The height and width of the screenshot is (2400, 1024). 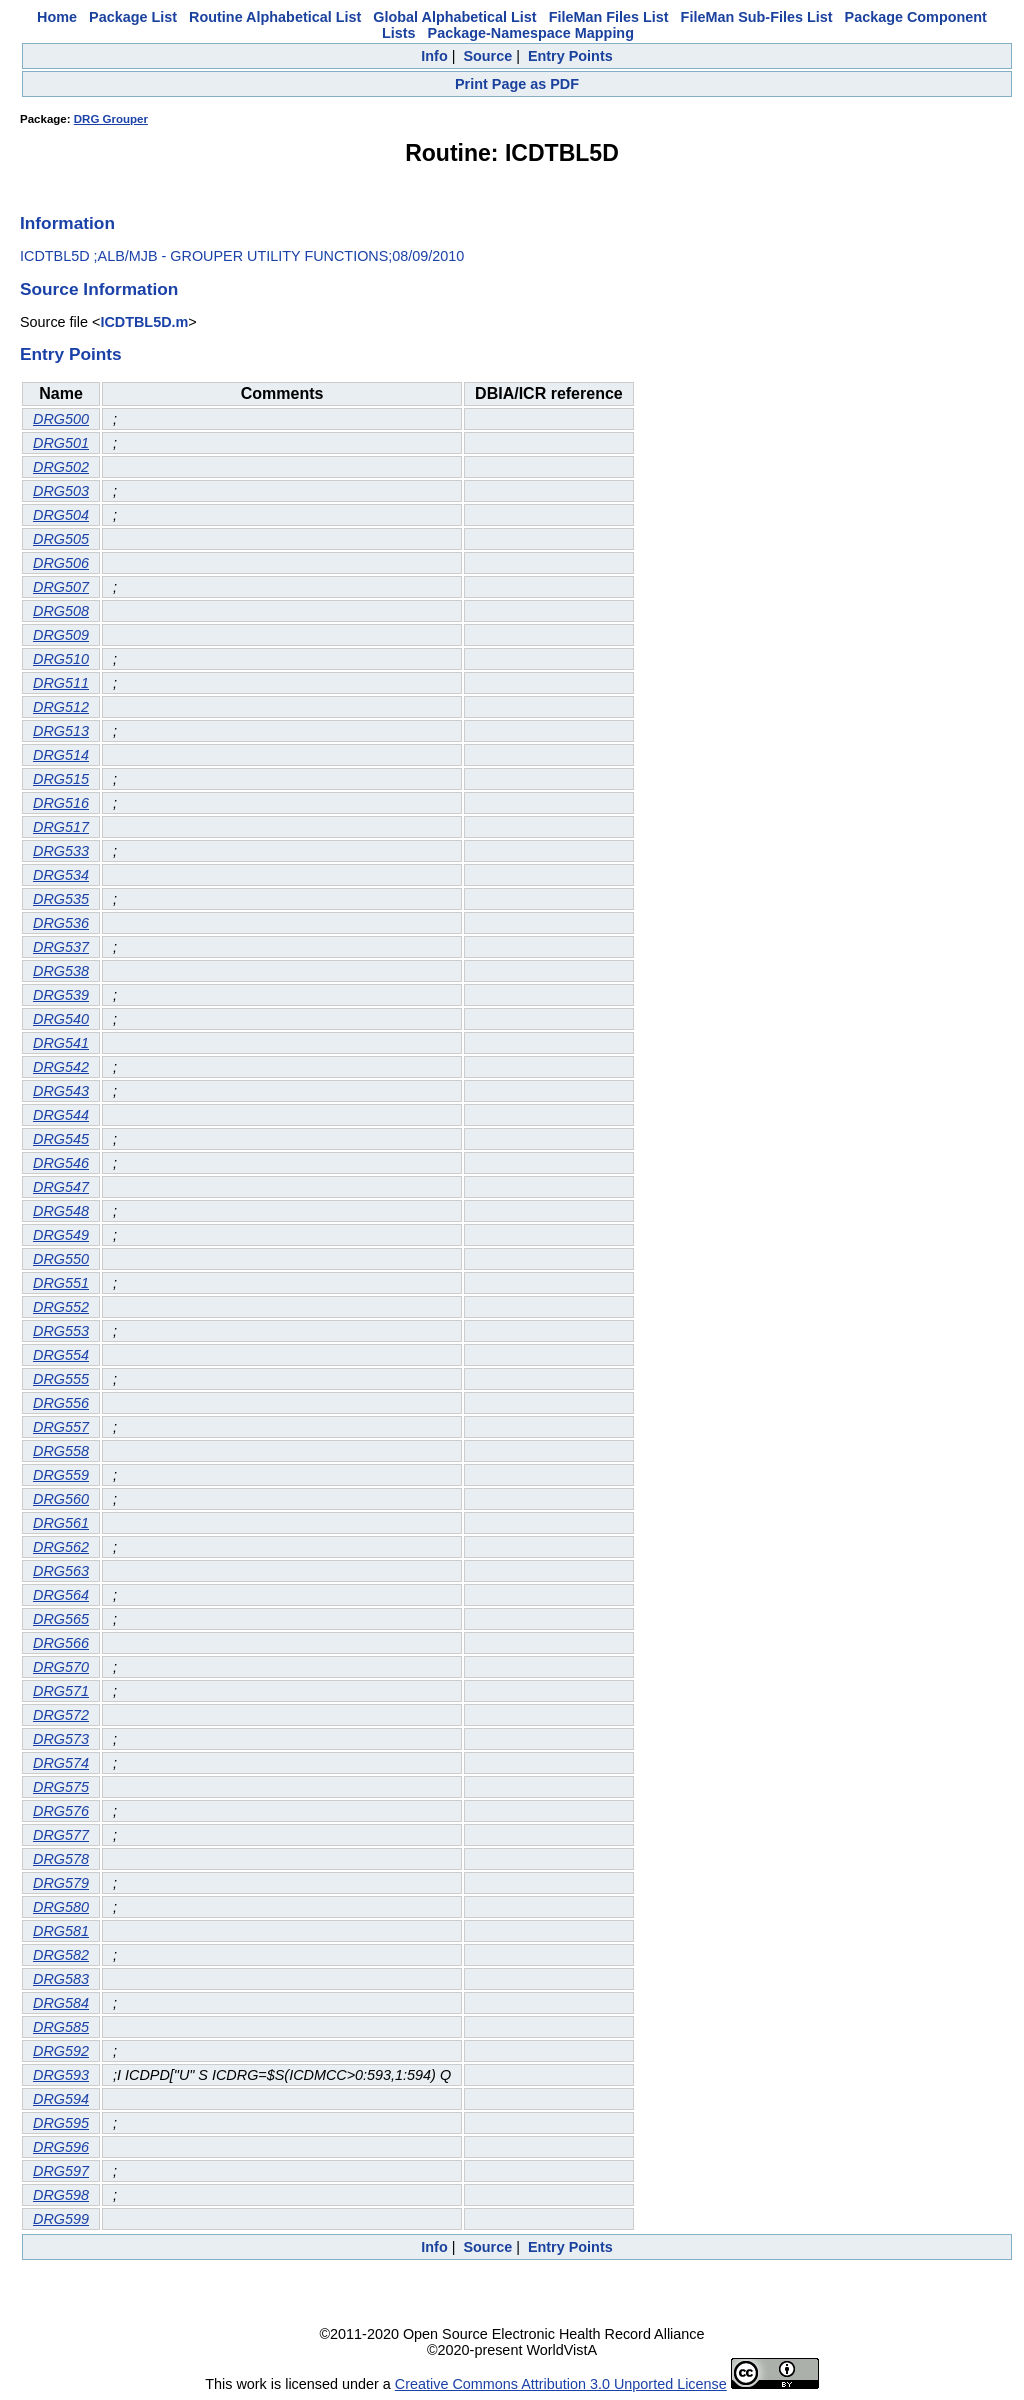 I want to click on Global Alphabetical List, so click(x=454, y=17).